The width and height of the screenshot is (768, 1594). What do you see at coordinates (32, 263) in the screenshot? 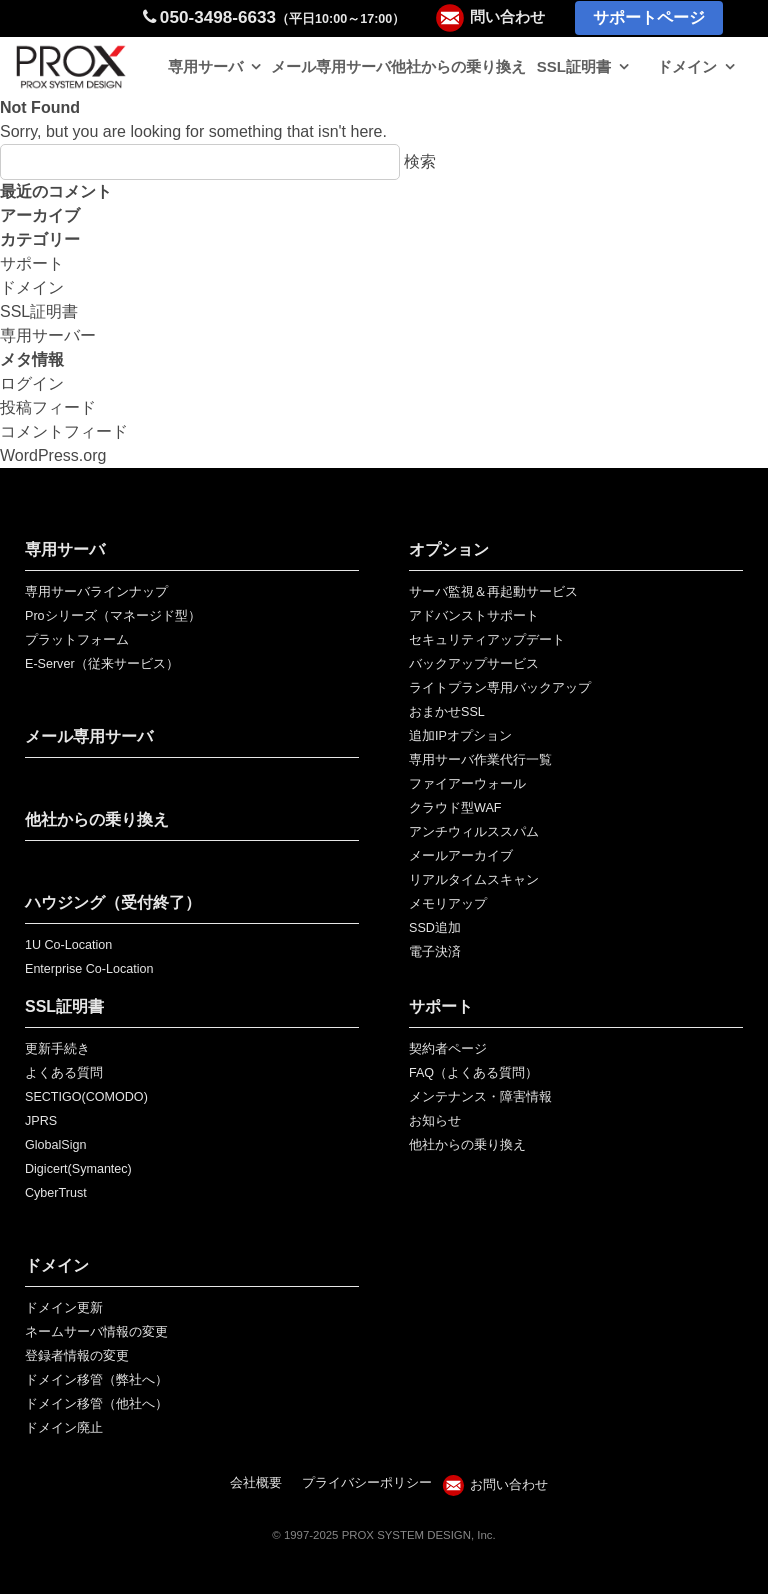
I see `サポート` at bounding box center [32, 263].